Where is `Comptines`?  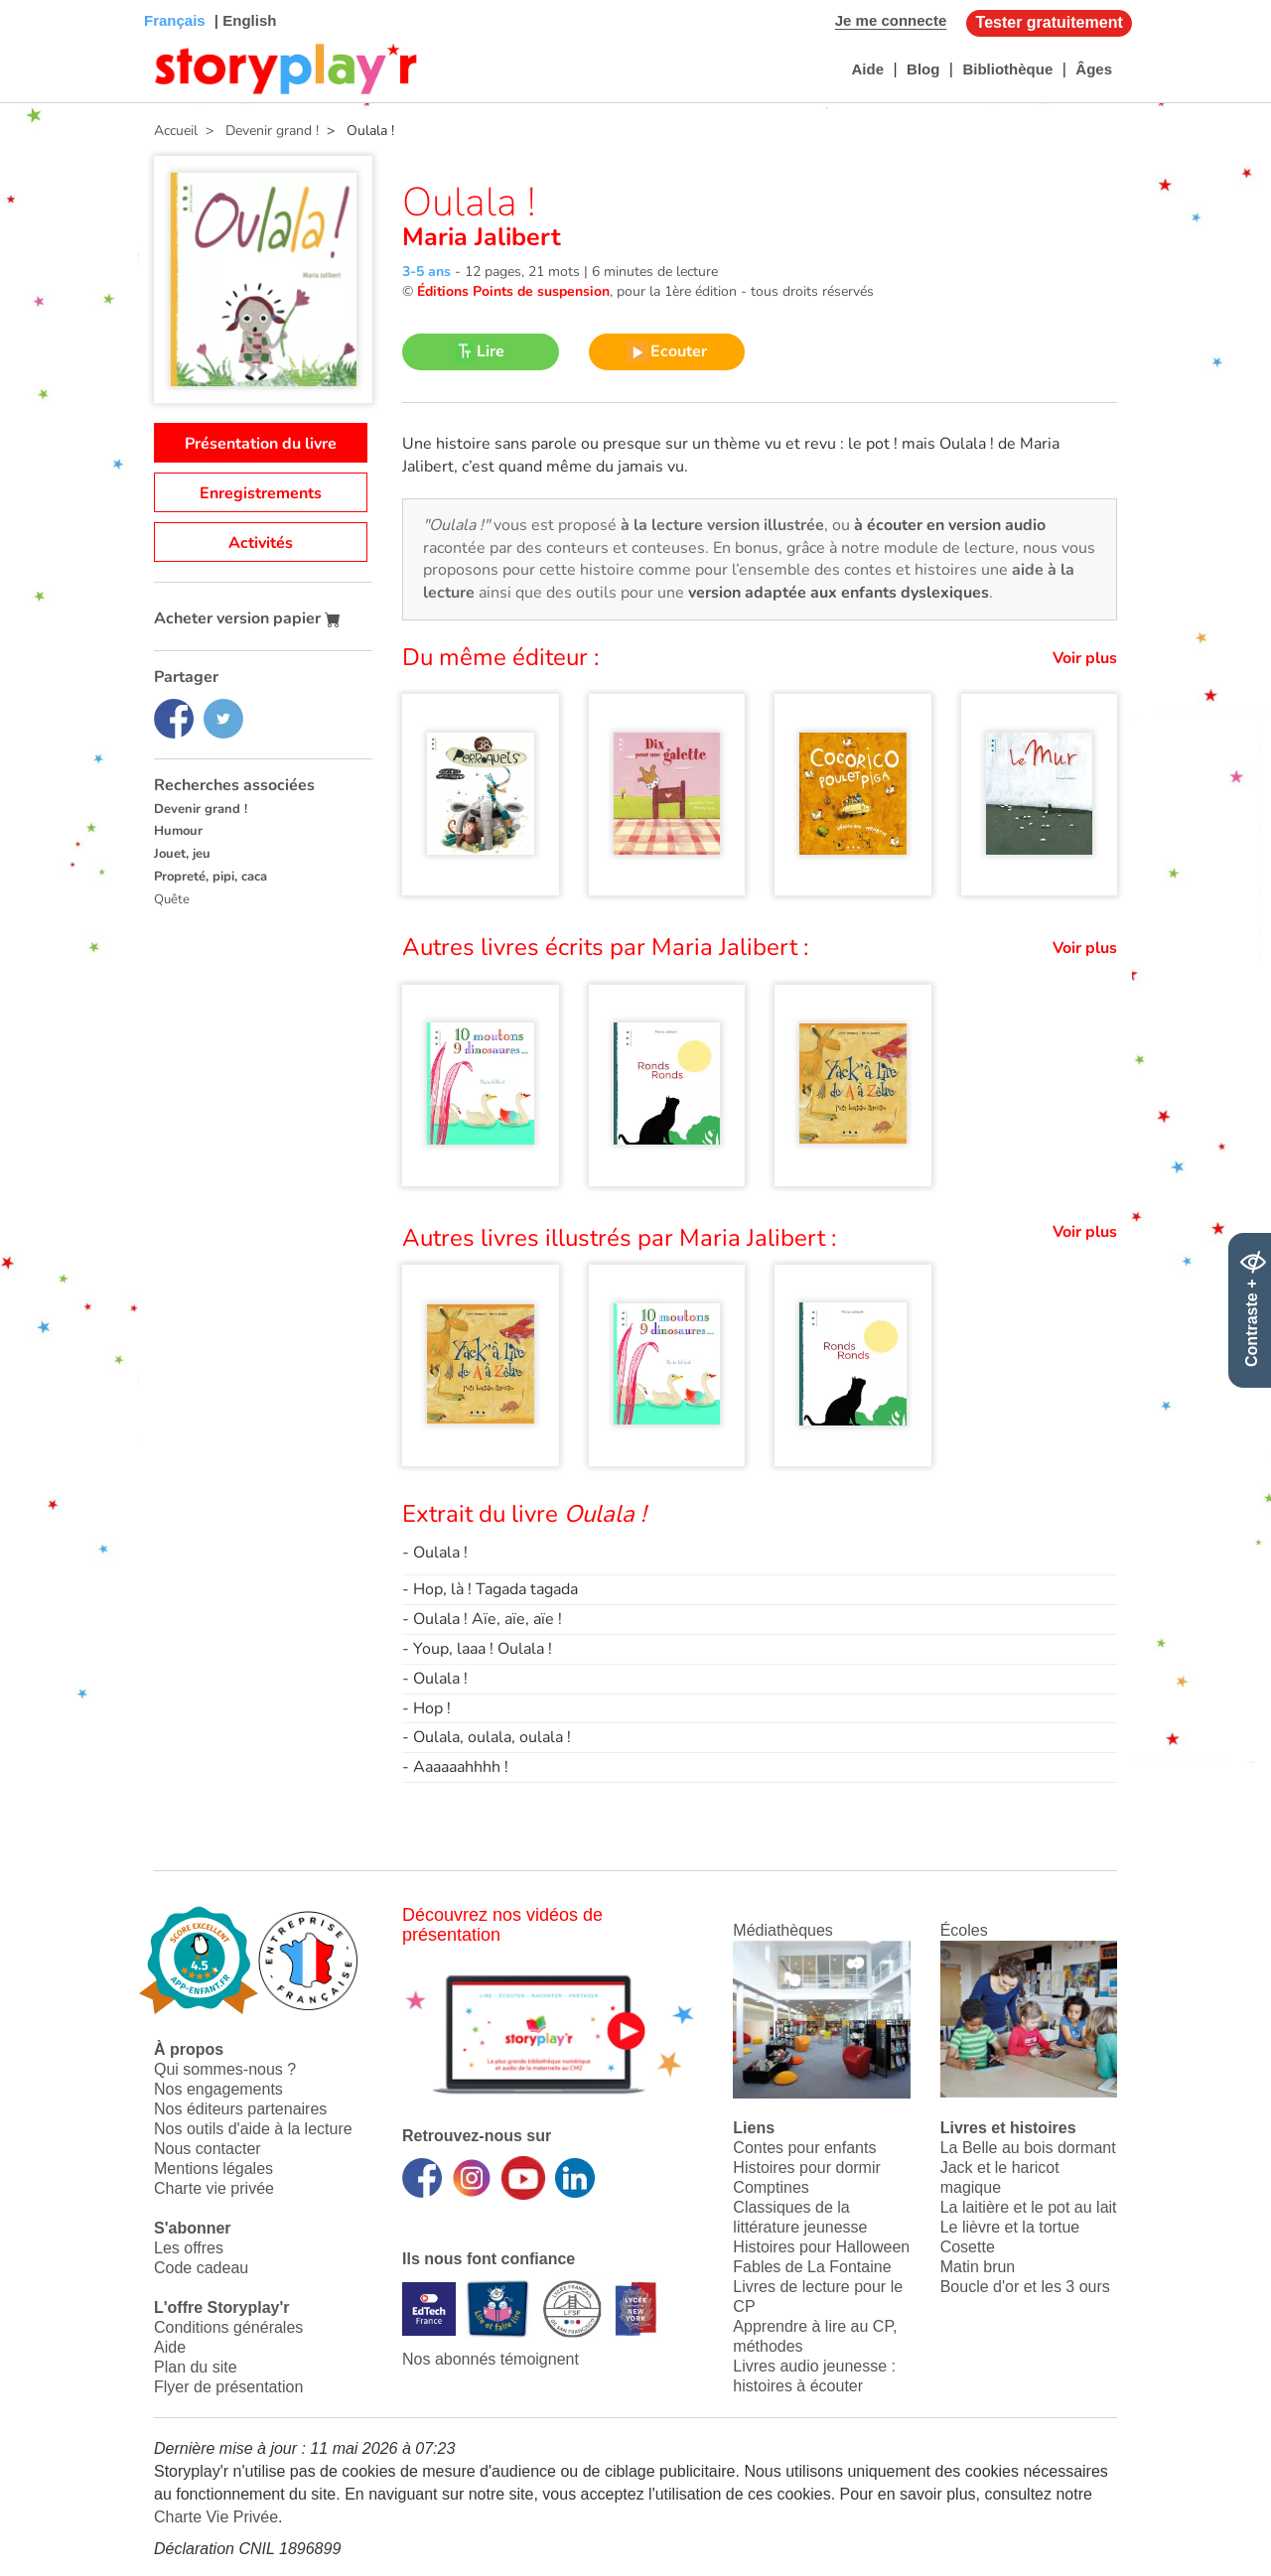
Comptines is located at coordinates (770, 2187).